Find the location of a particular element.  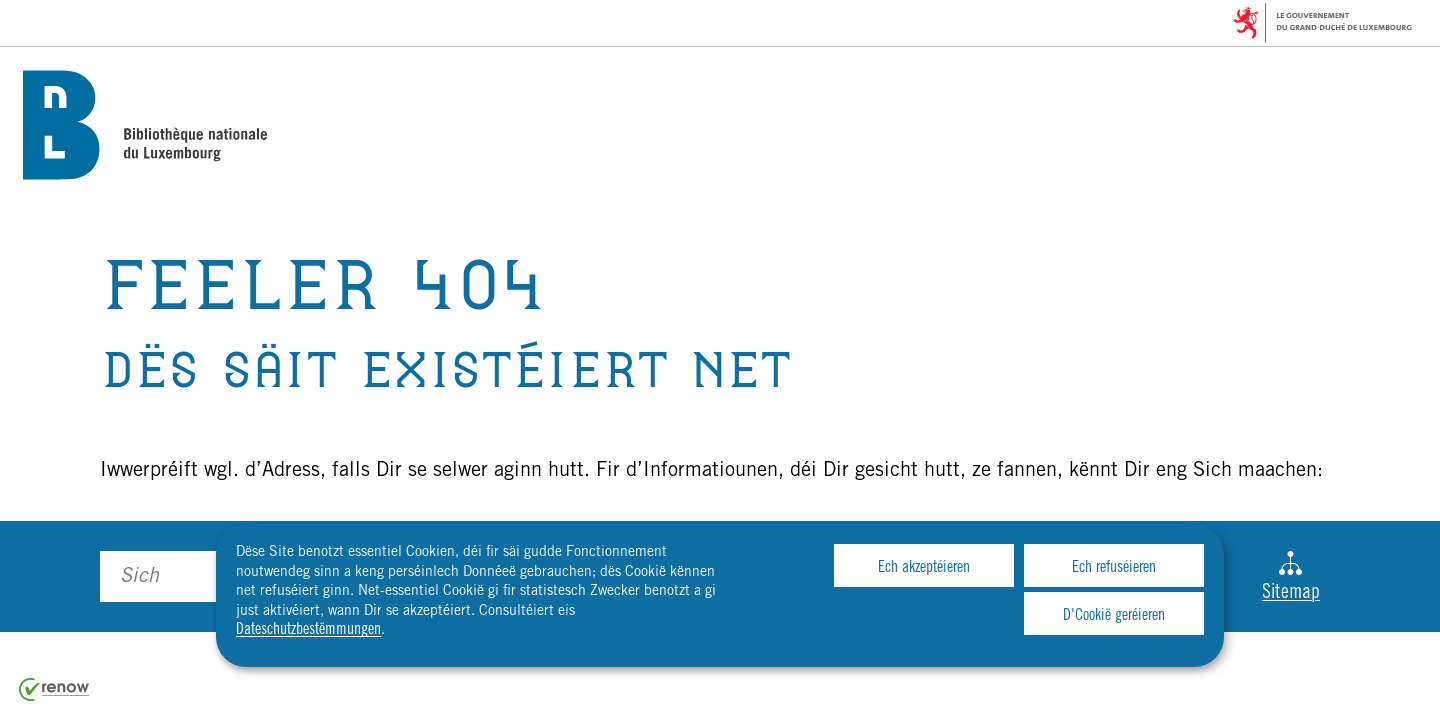

Sitemap is located at coordinates (1291, 577).